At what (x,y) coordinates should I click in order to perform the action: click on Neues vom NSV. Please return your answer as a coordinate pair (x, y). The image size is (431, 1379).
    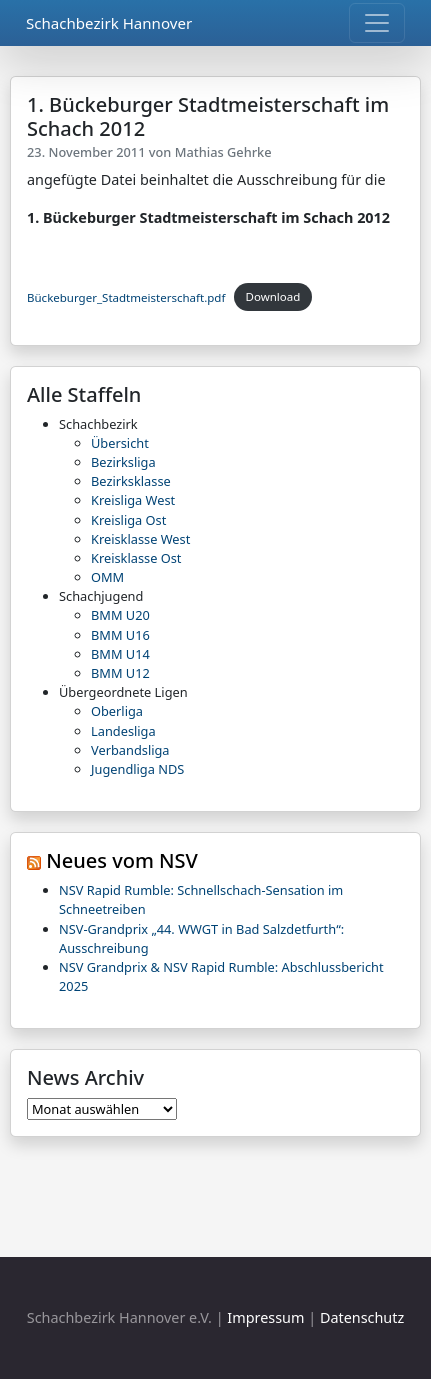
    Looking at the image, I should click on (122, 860).